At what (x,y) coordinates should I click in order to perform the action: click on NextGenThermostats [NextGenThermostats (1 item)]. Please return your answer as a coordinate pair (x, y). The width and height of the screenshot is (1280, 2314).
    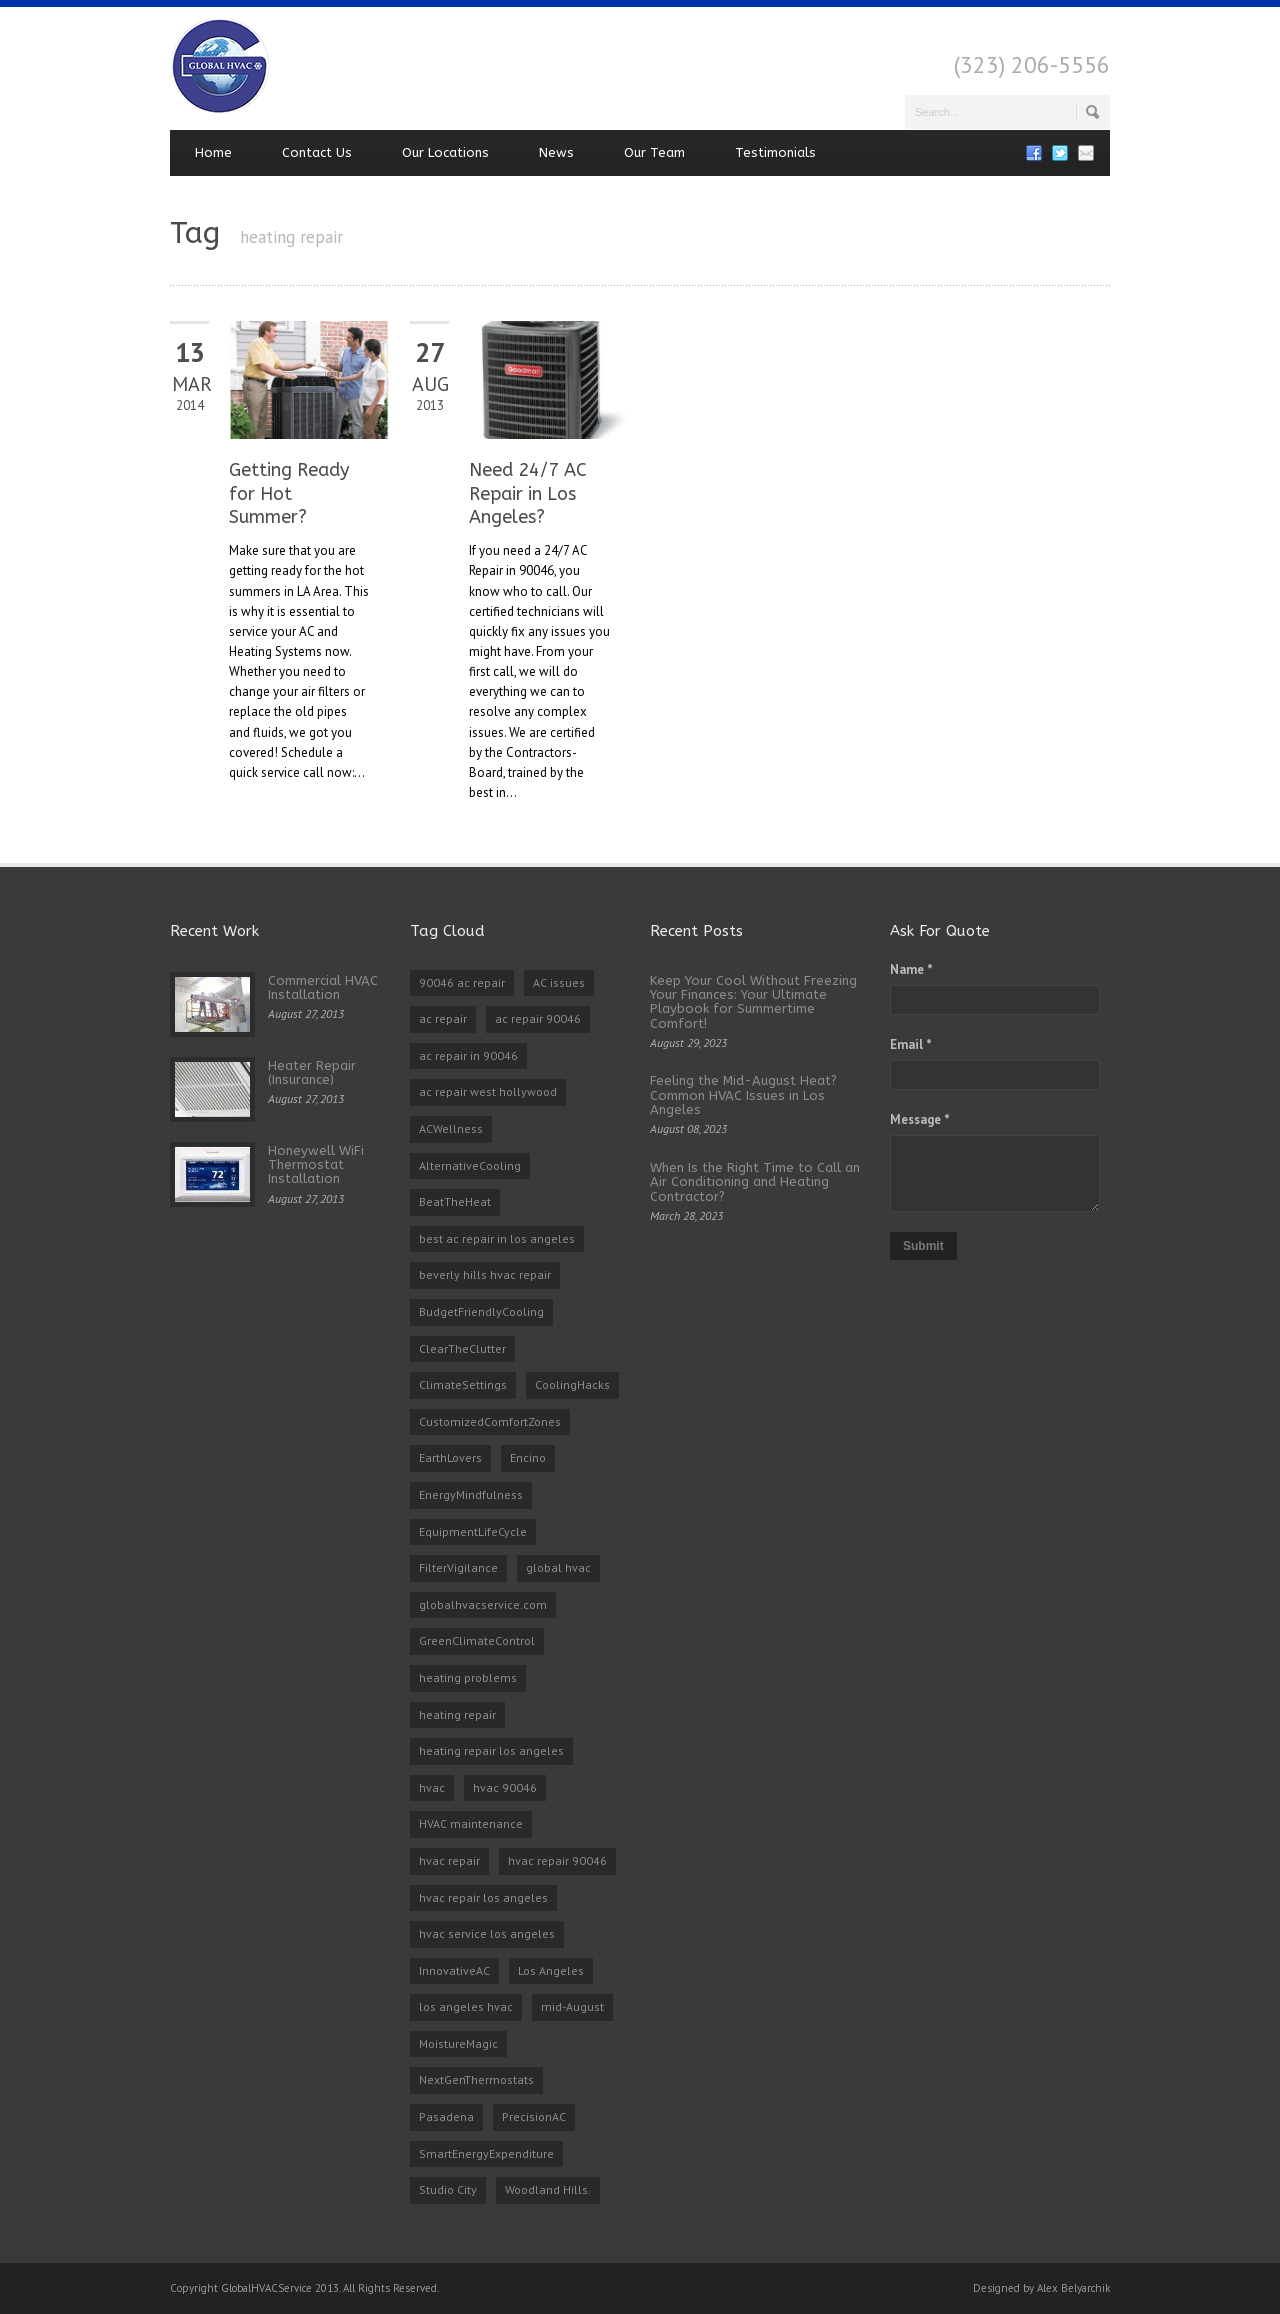
    Looking at the image, I should click on (476, 2079).